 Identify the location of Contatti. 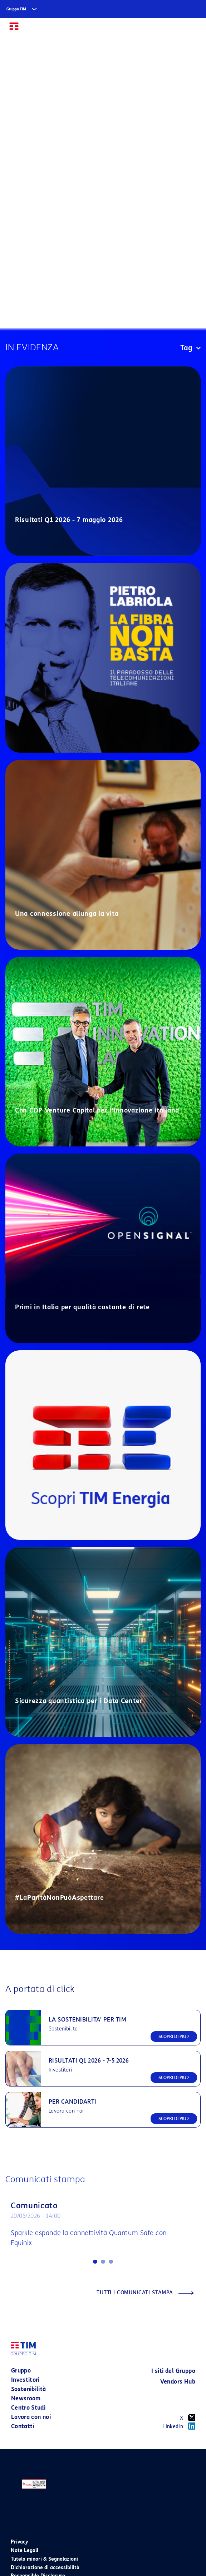
(22, 2426).